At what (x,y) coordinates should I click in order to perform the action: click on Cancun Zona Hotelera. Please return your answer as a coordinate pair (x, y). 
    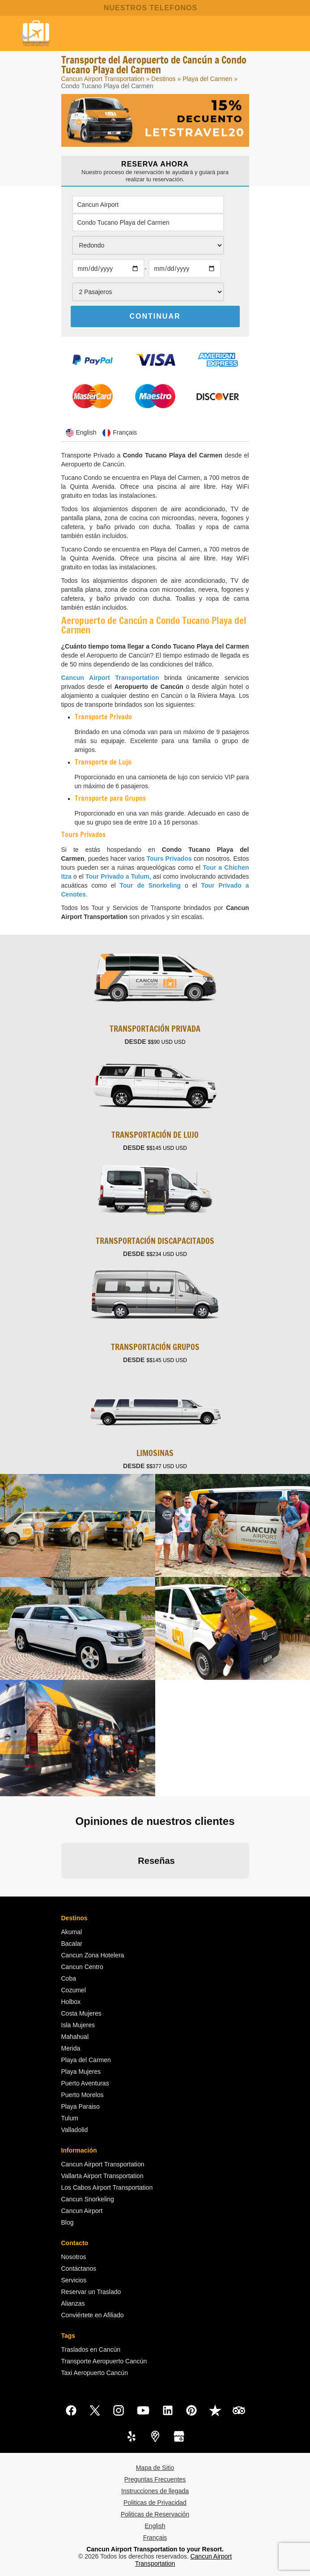
    Looking at the image, I should click on (92, 1955).